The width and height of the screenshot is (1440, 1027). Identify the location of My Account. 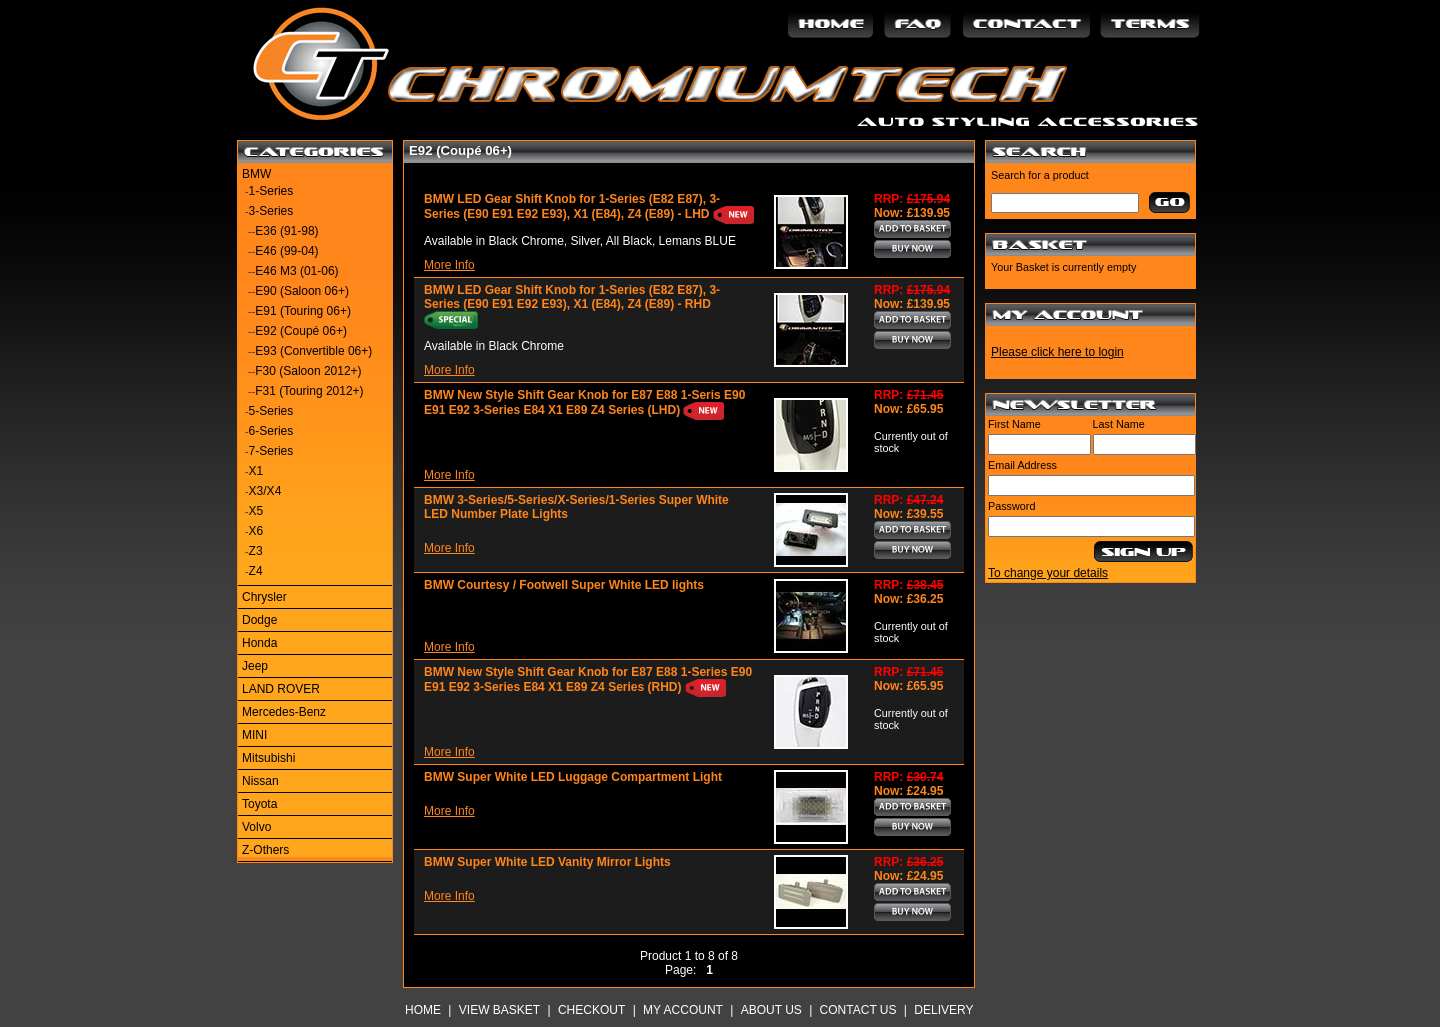
(683, 1010).